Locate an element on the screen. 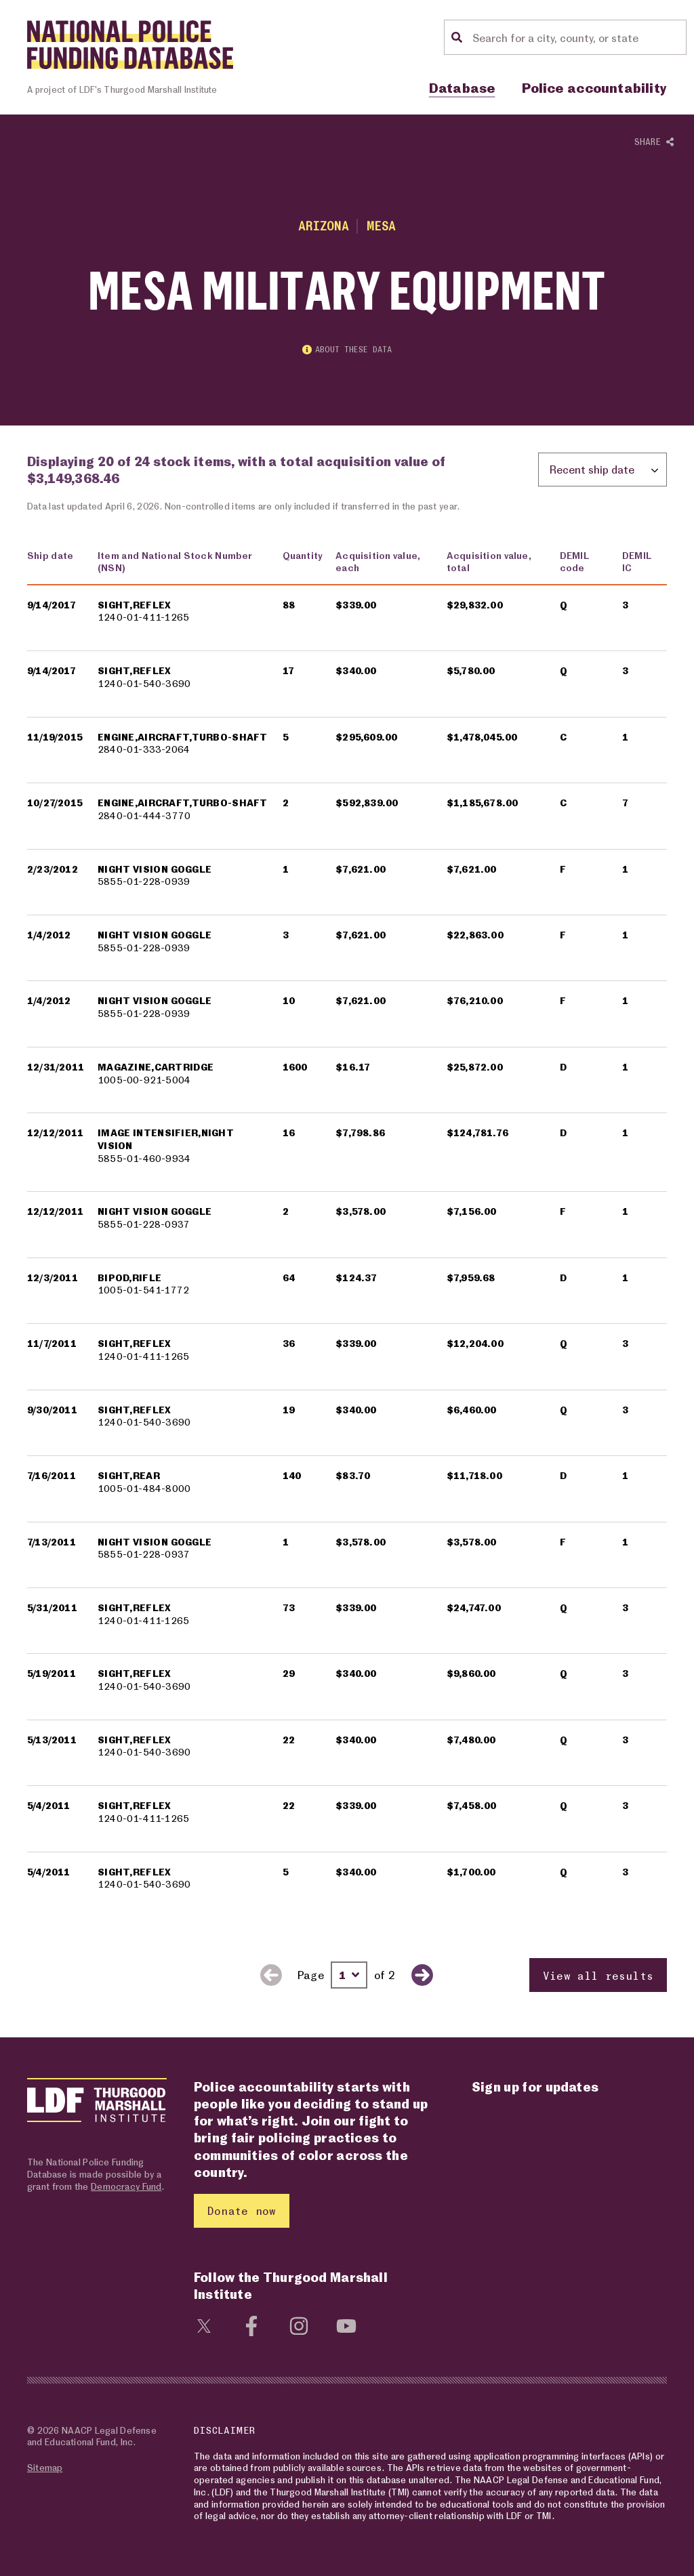 The width and height of the screenshot is (694, 2576). [region] is located at coordinates (347, 1267).